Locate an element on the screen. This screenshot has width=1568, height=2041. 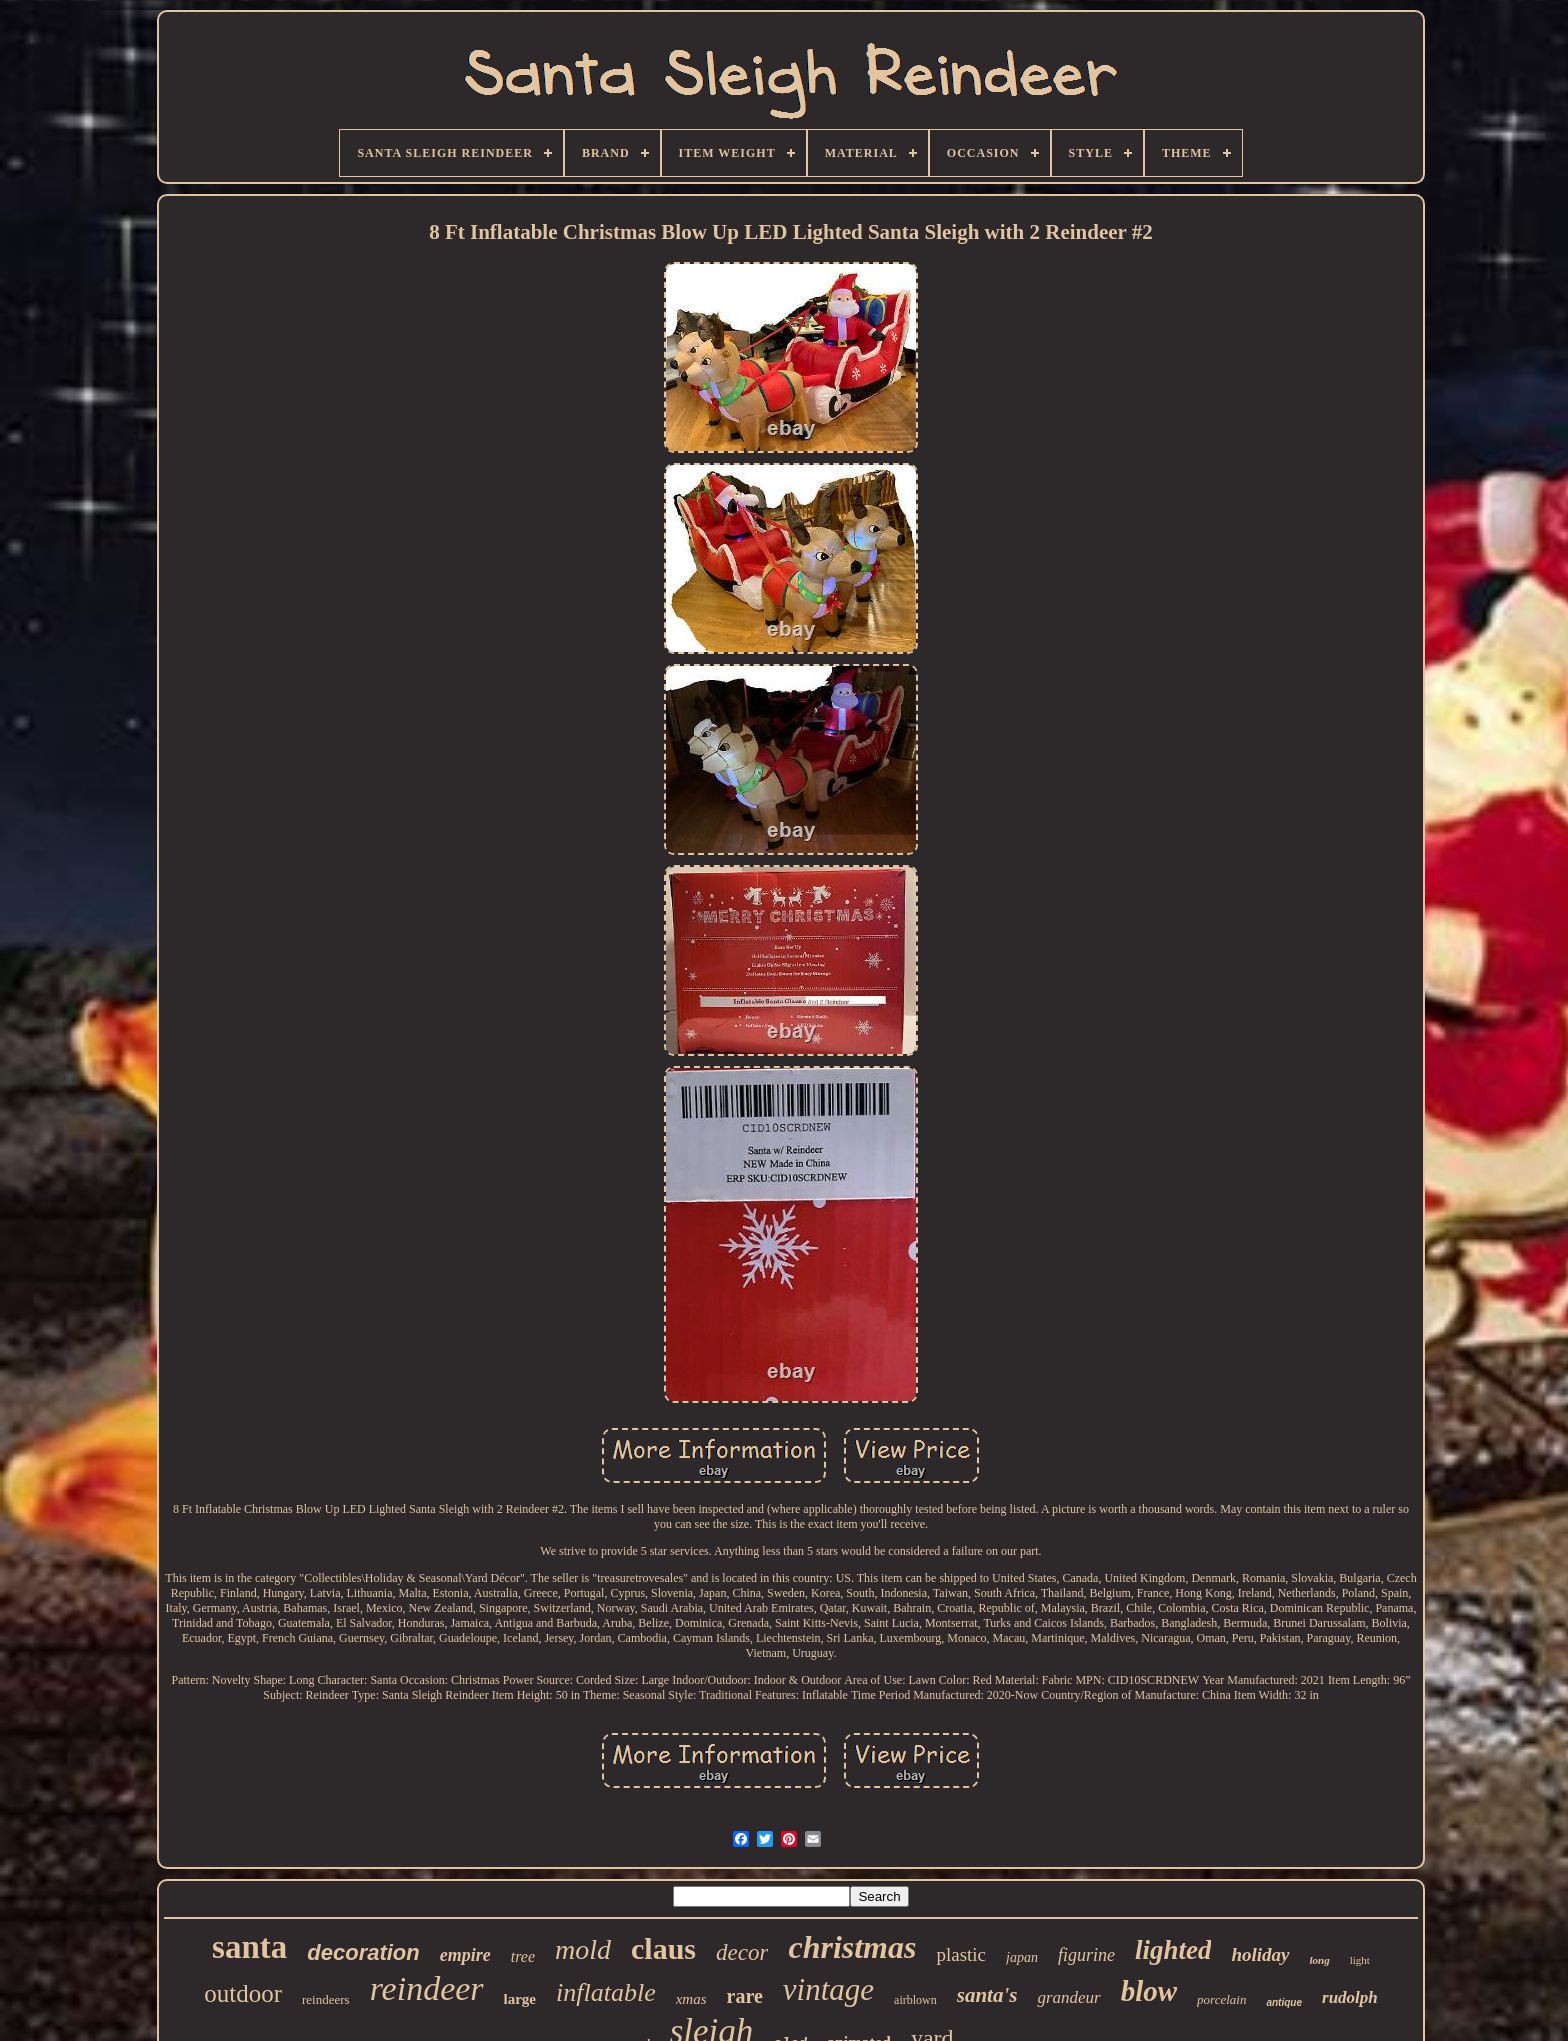
decoration is located at coordinates (363, 1952).